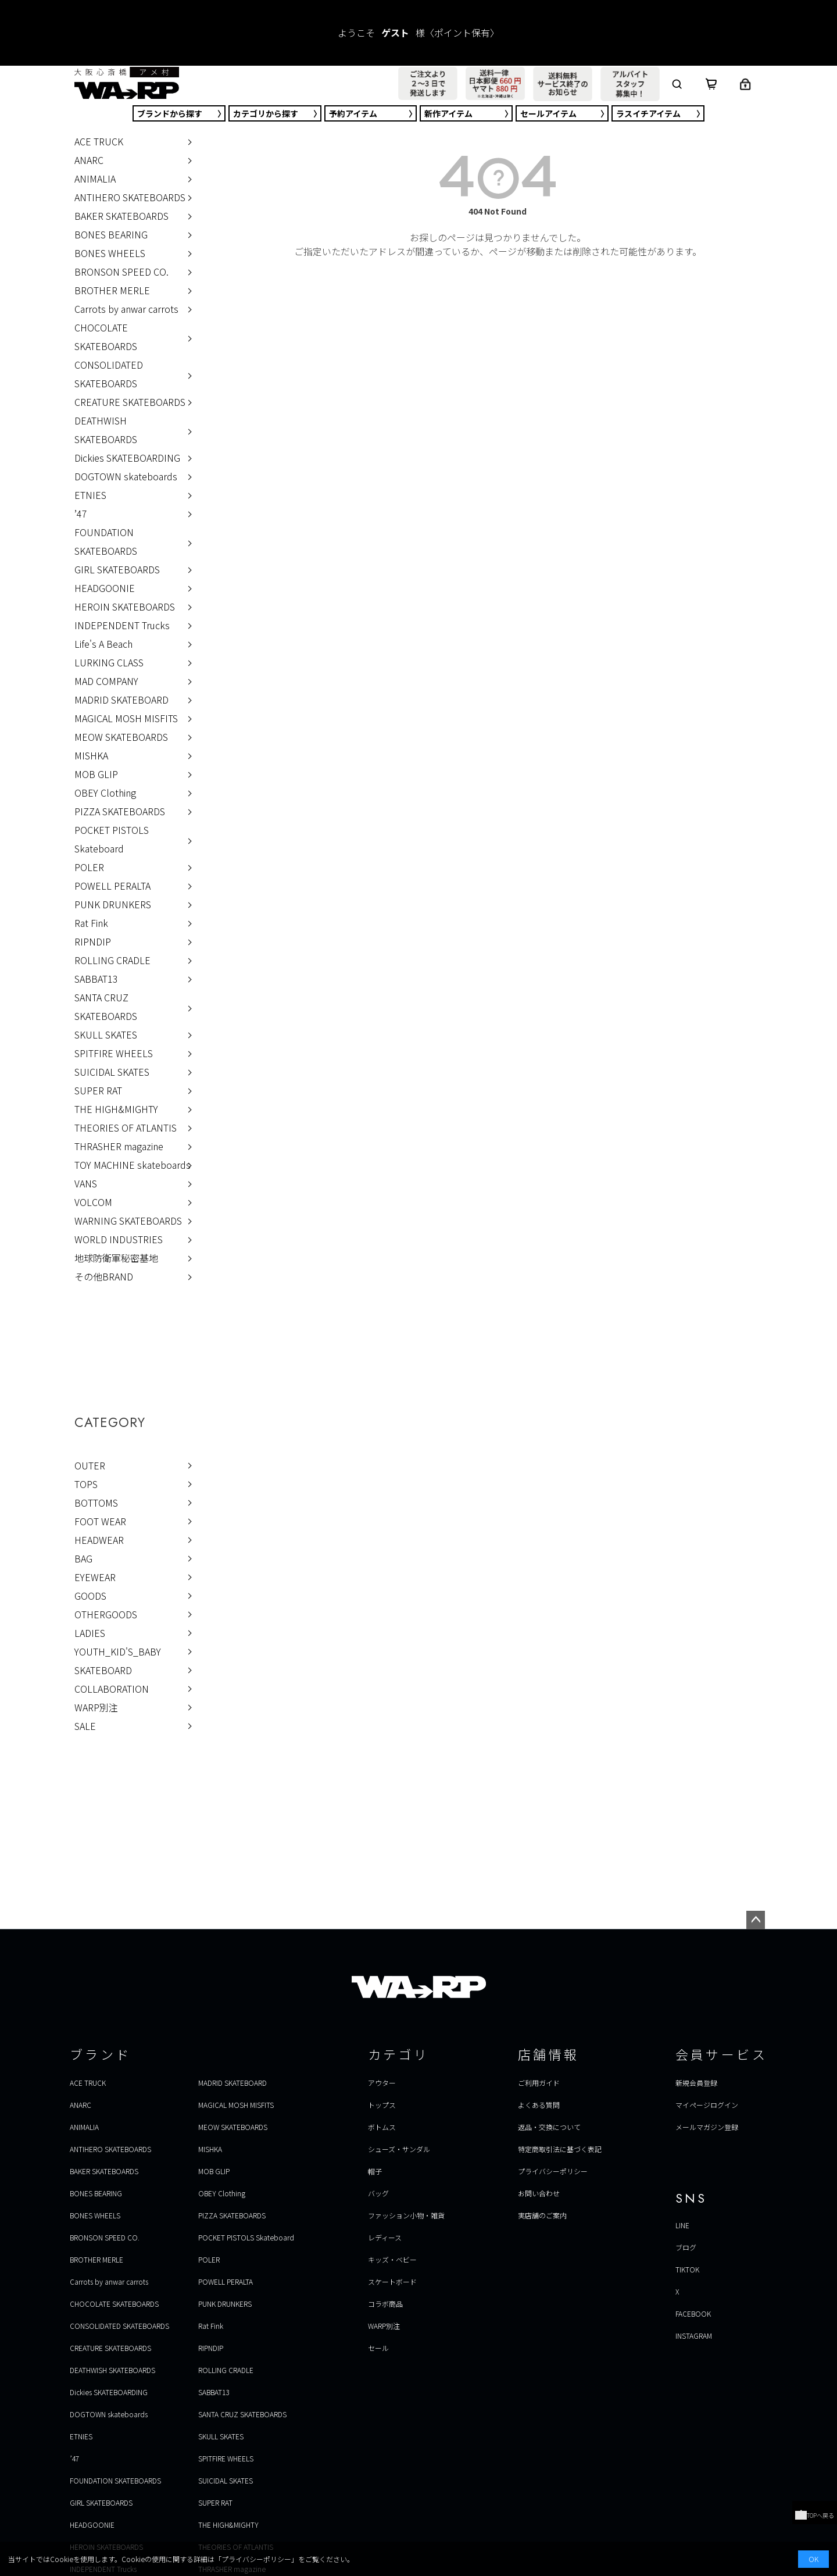 The image size is (837, 2576). Describe the element at coordinates (111, 1072) in the screenshot. I see `SUICIDAL SKATES` at that location.